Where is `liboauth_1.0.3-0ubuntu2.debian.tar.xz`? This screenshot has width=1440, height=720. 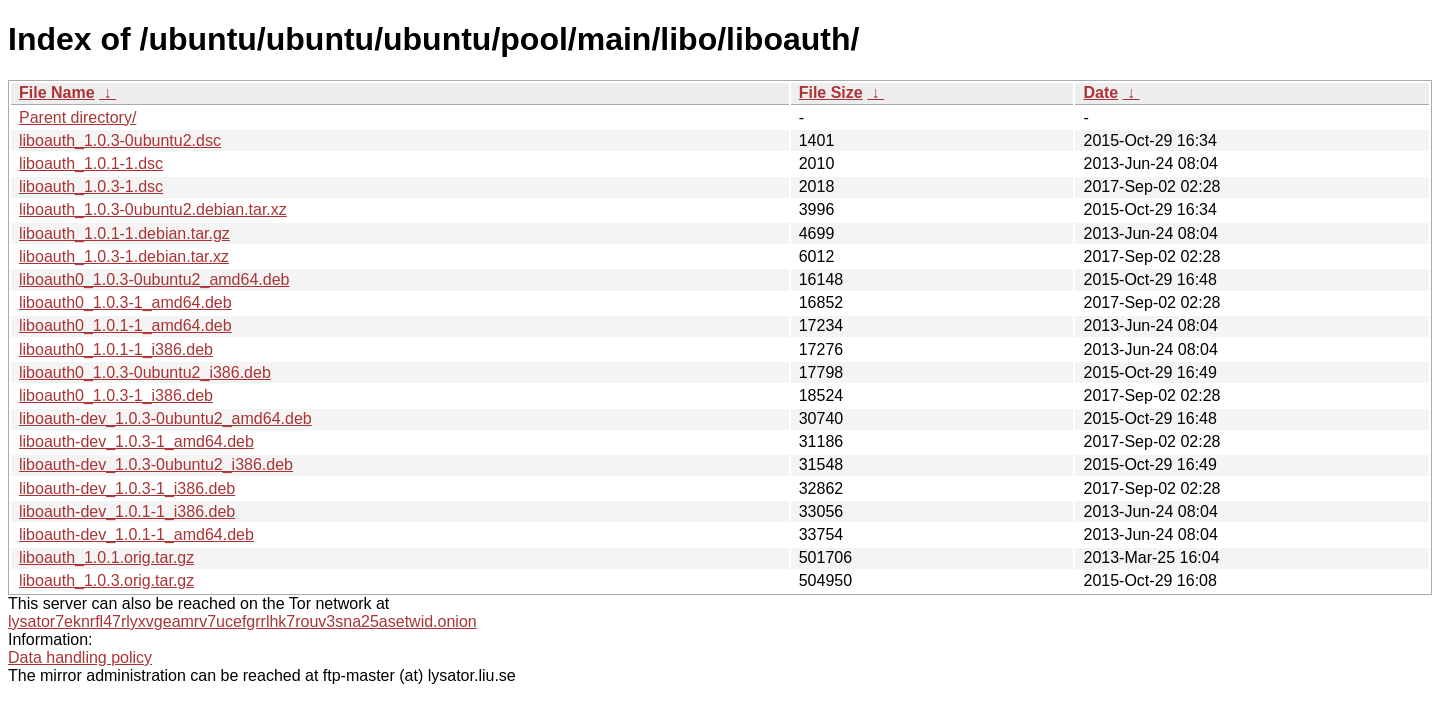 liboauth_1.0.3-0ubuntu2.debian.tar.xz is located at coordinates (153, 209).